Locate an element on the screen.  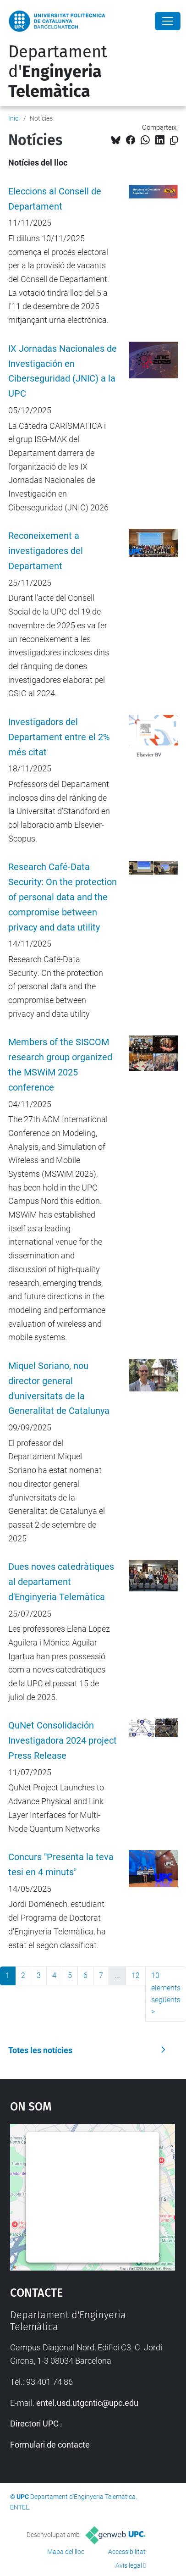
Inici is located at coordinates (14, 118).